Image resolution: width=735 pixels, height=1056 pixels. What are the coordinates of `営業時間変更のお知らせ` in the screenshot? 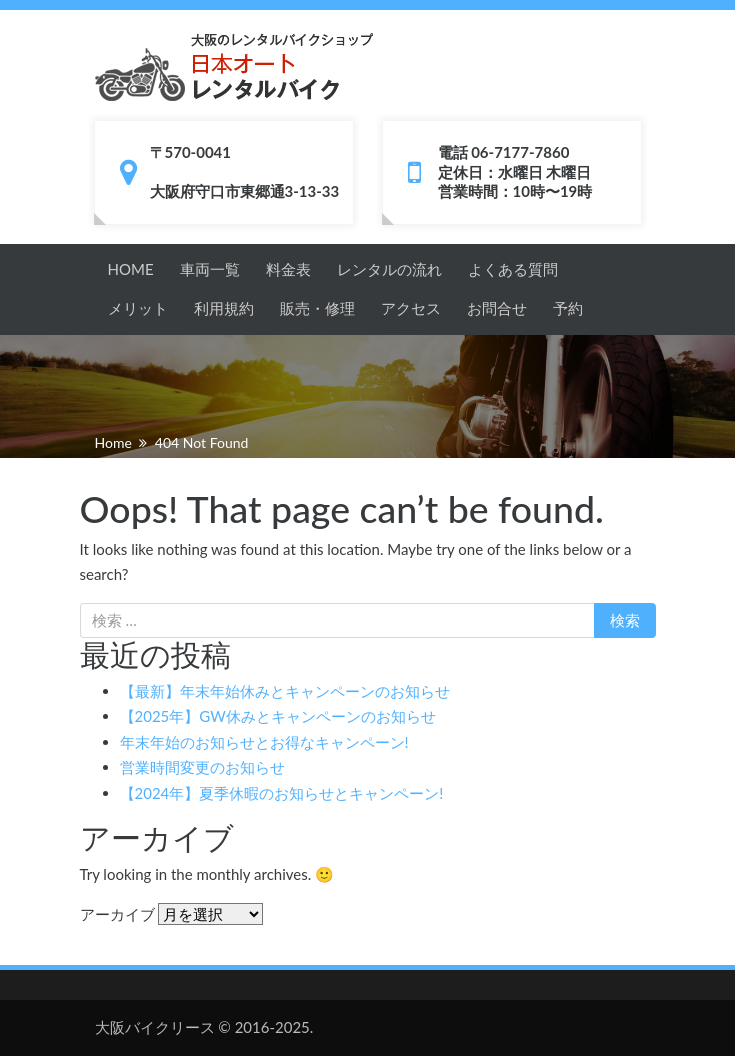 It's located at (202, 767).